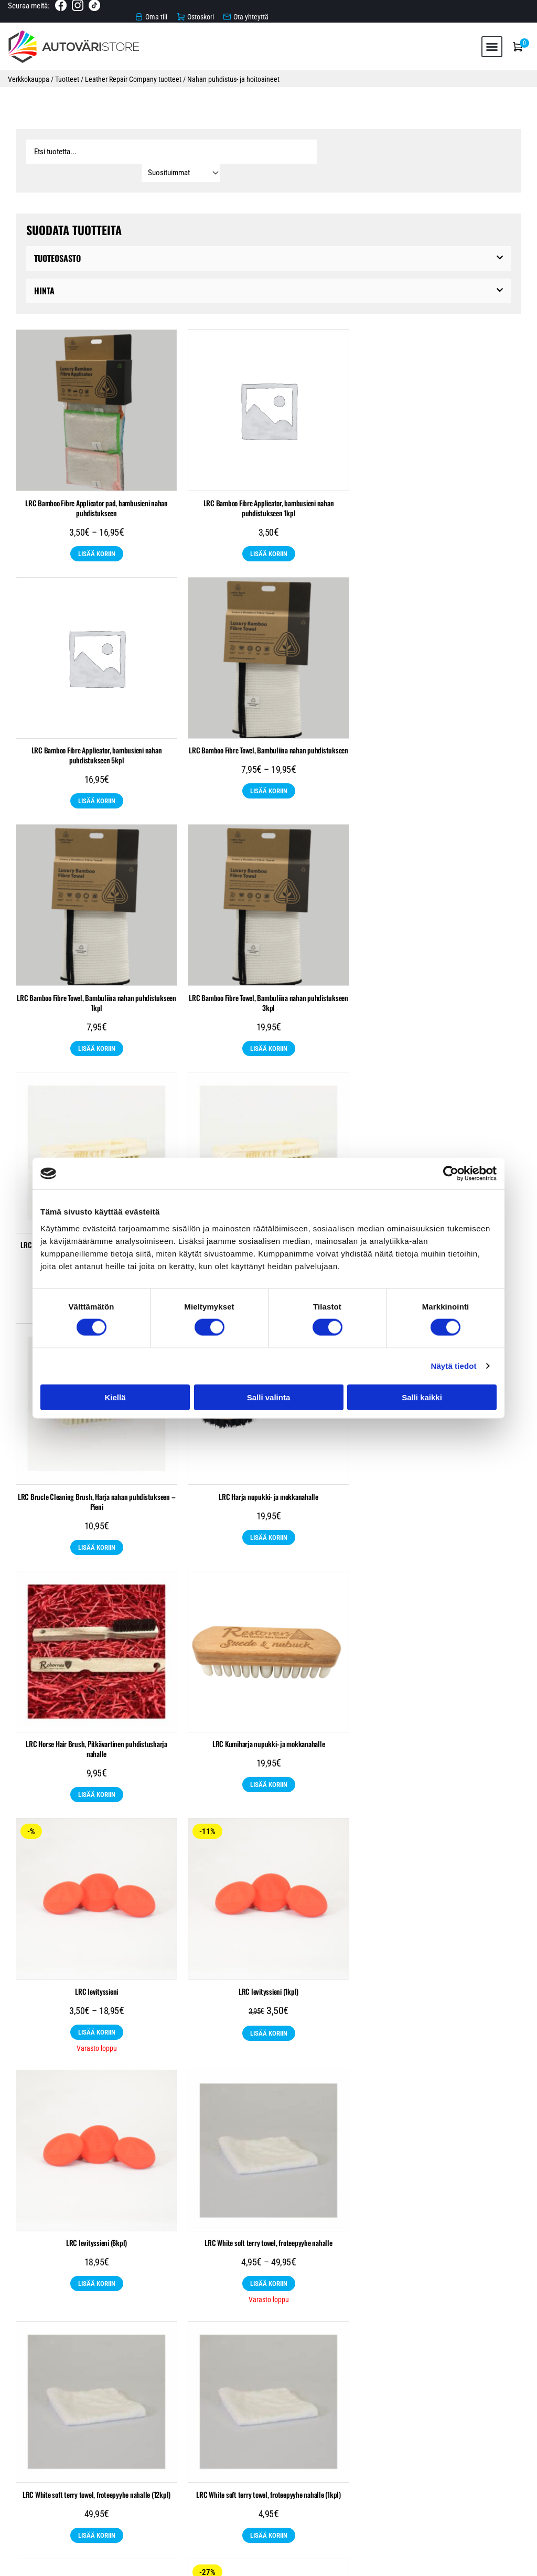 The image size is (537, 2576). Describe the element at coordinates (57, 235) in the screenshot. I see `Tuoteosasto` at that location.